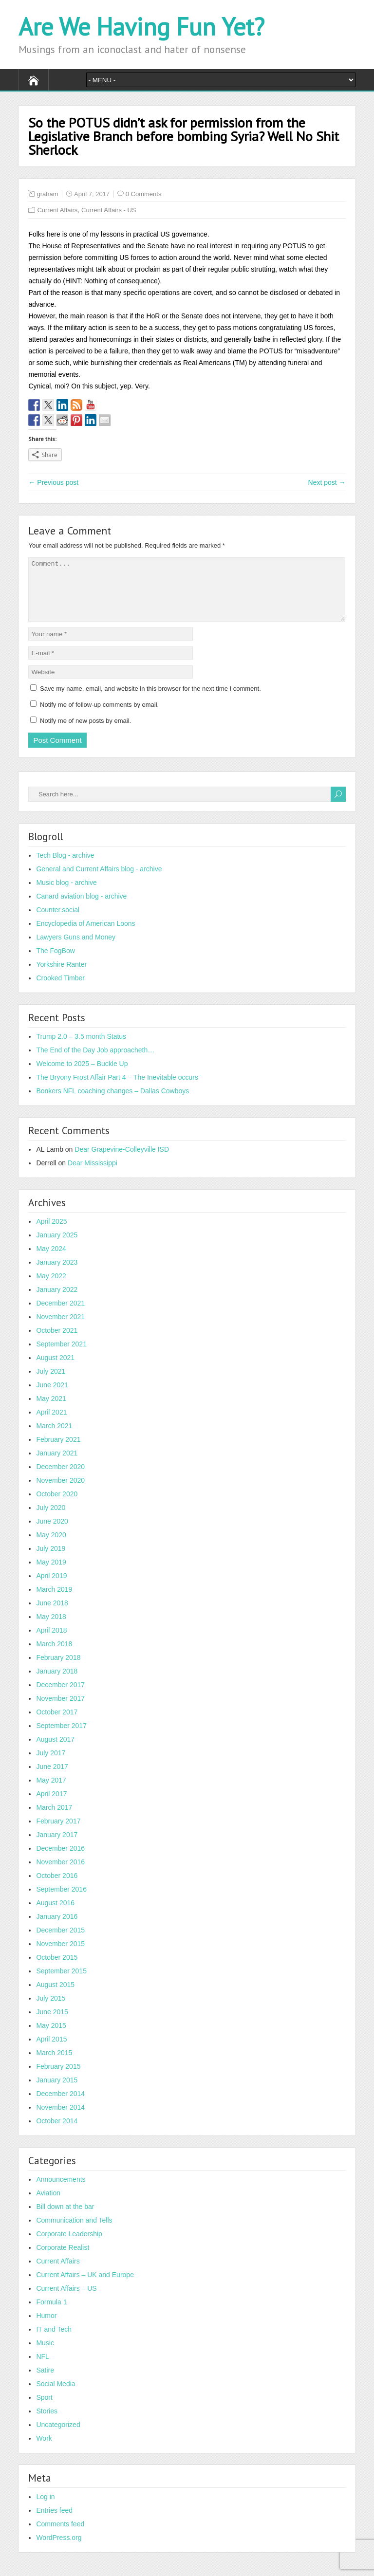 Image resolution: width=374 pixels, height=2576 pixels. What do you see at coordinates (52, 1778) in the screenshot?
I see `June 2017` at bounding box center [52, 1778].